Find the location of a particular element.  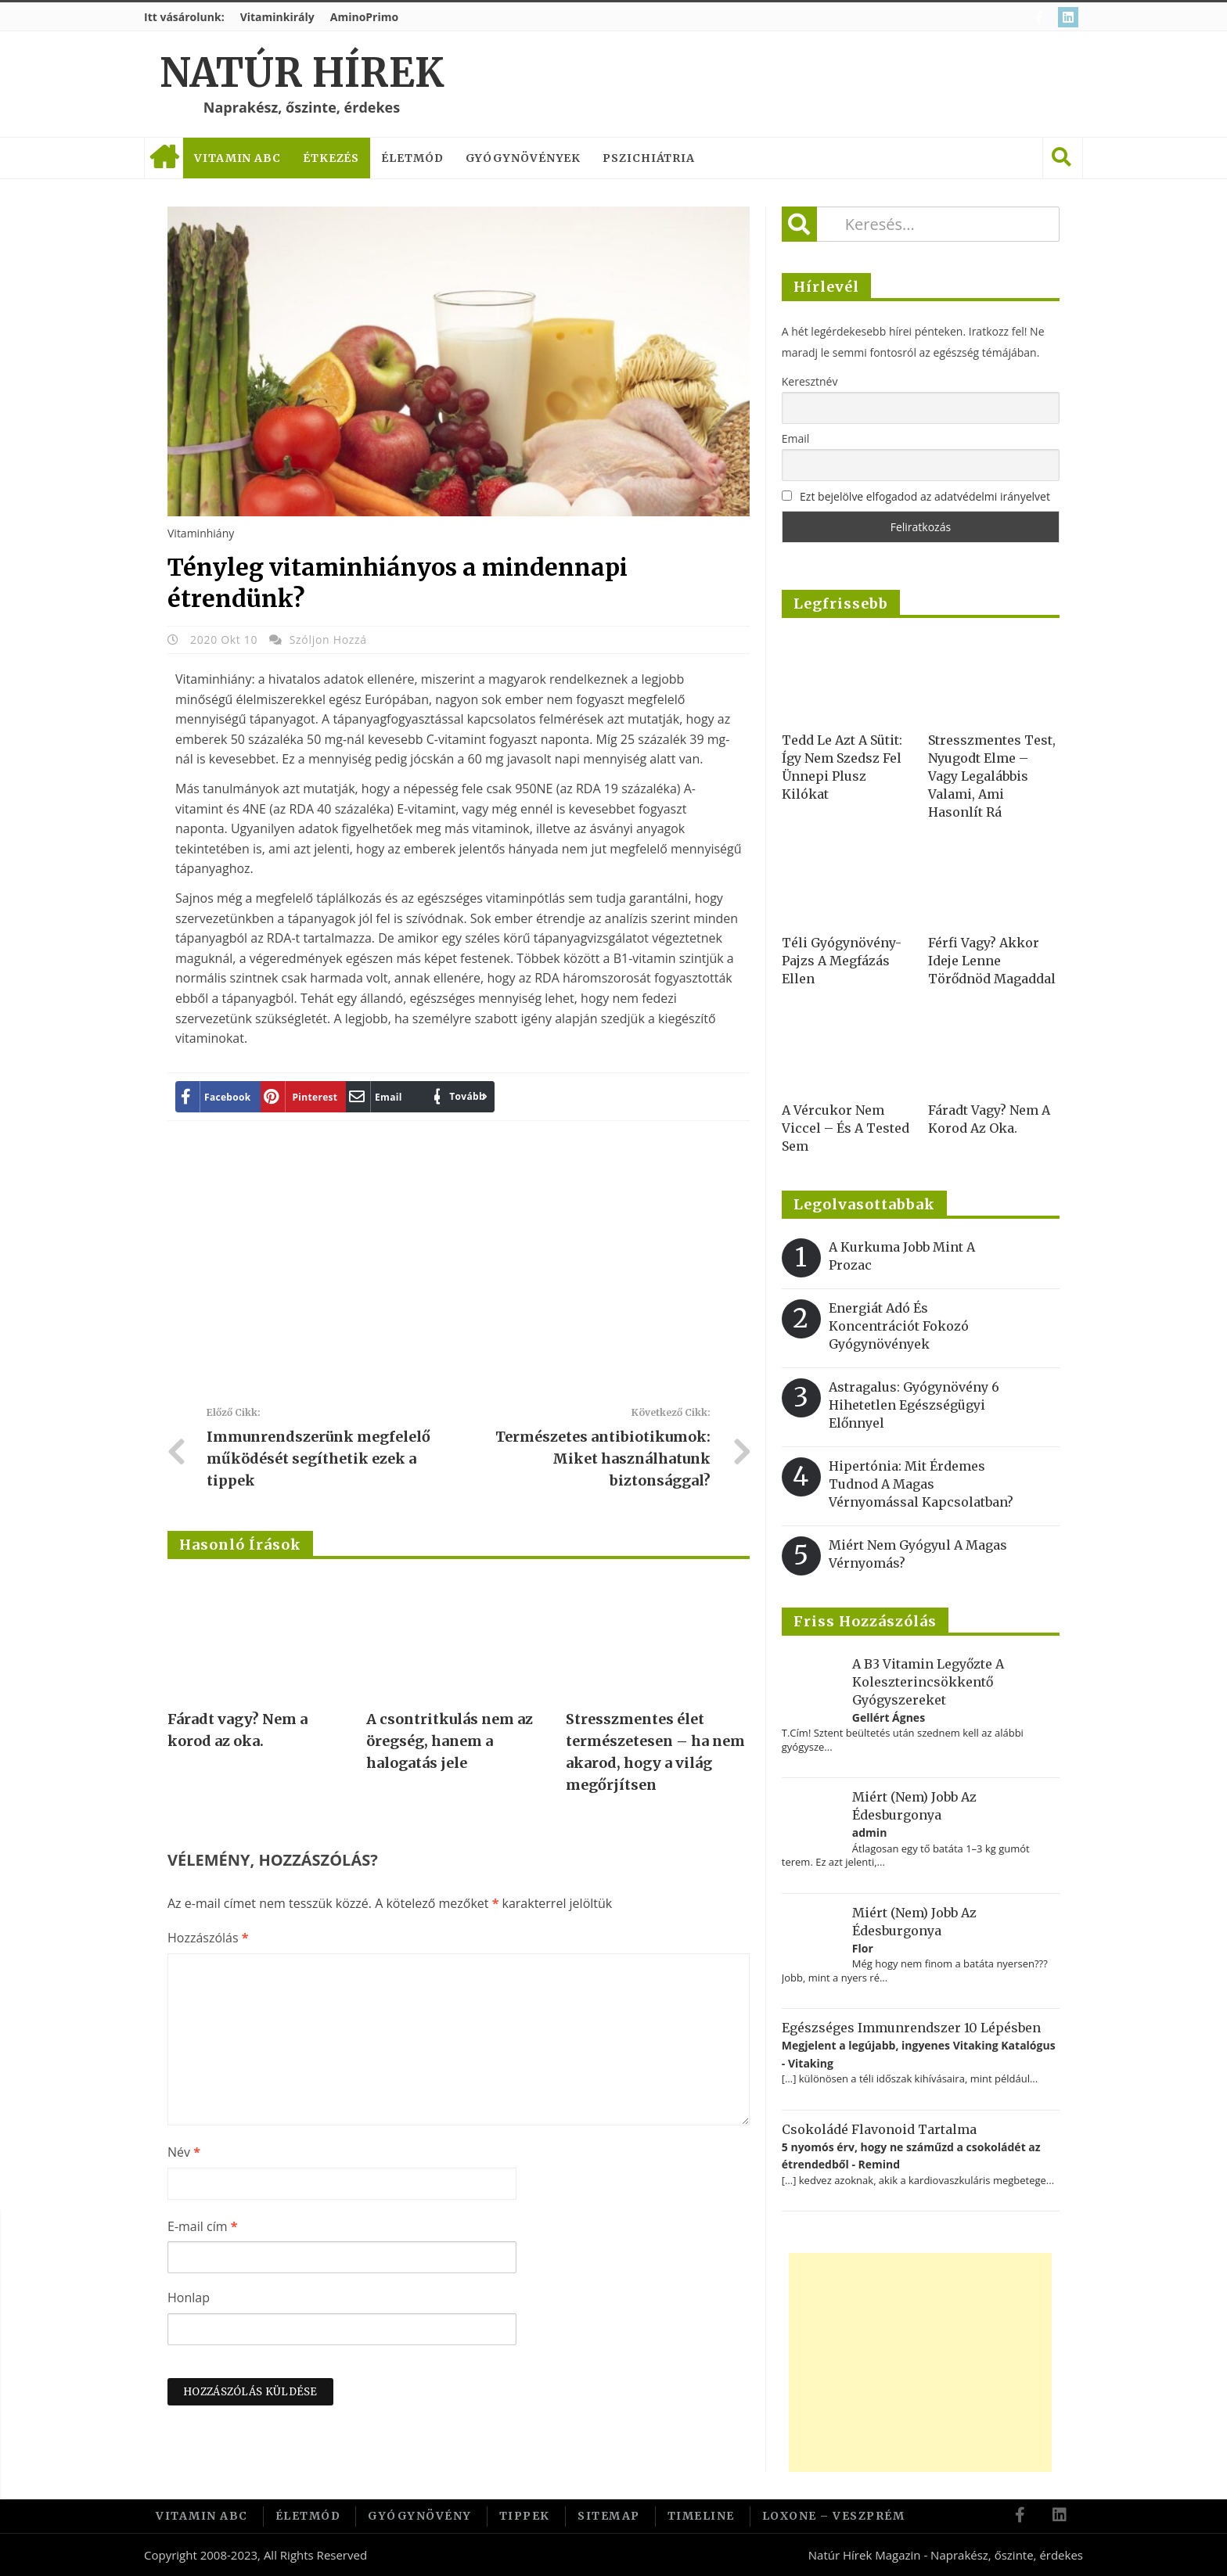

Sitemap is located at coordinates (609, 2516).